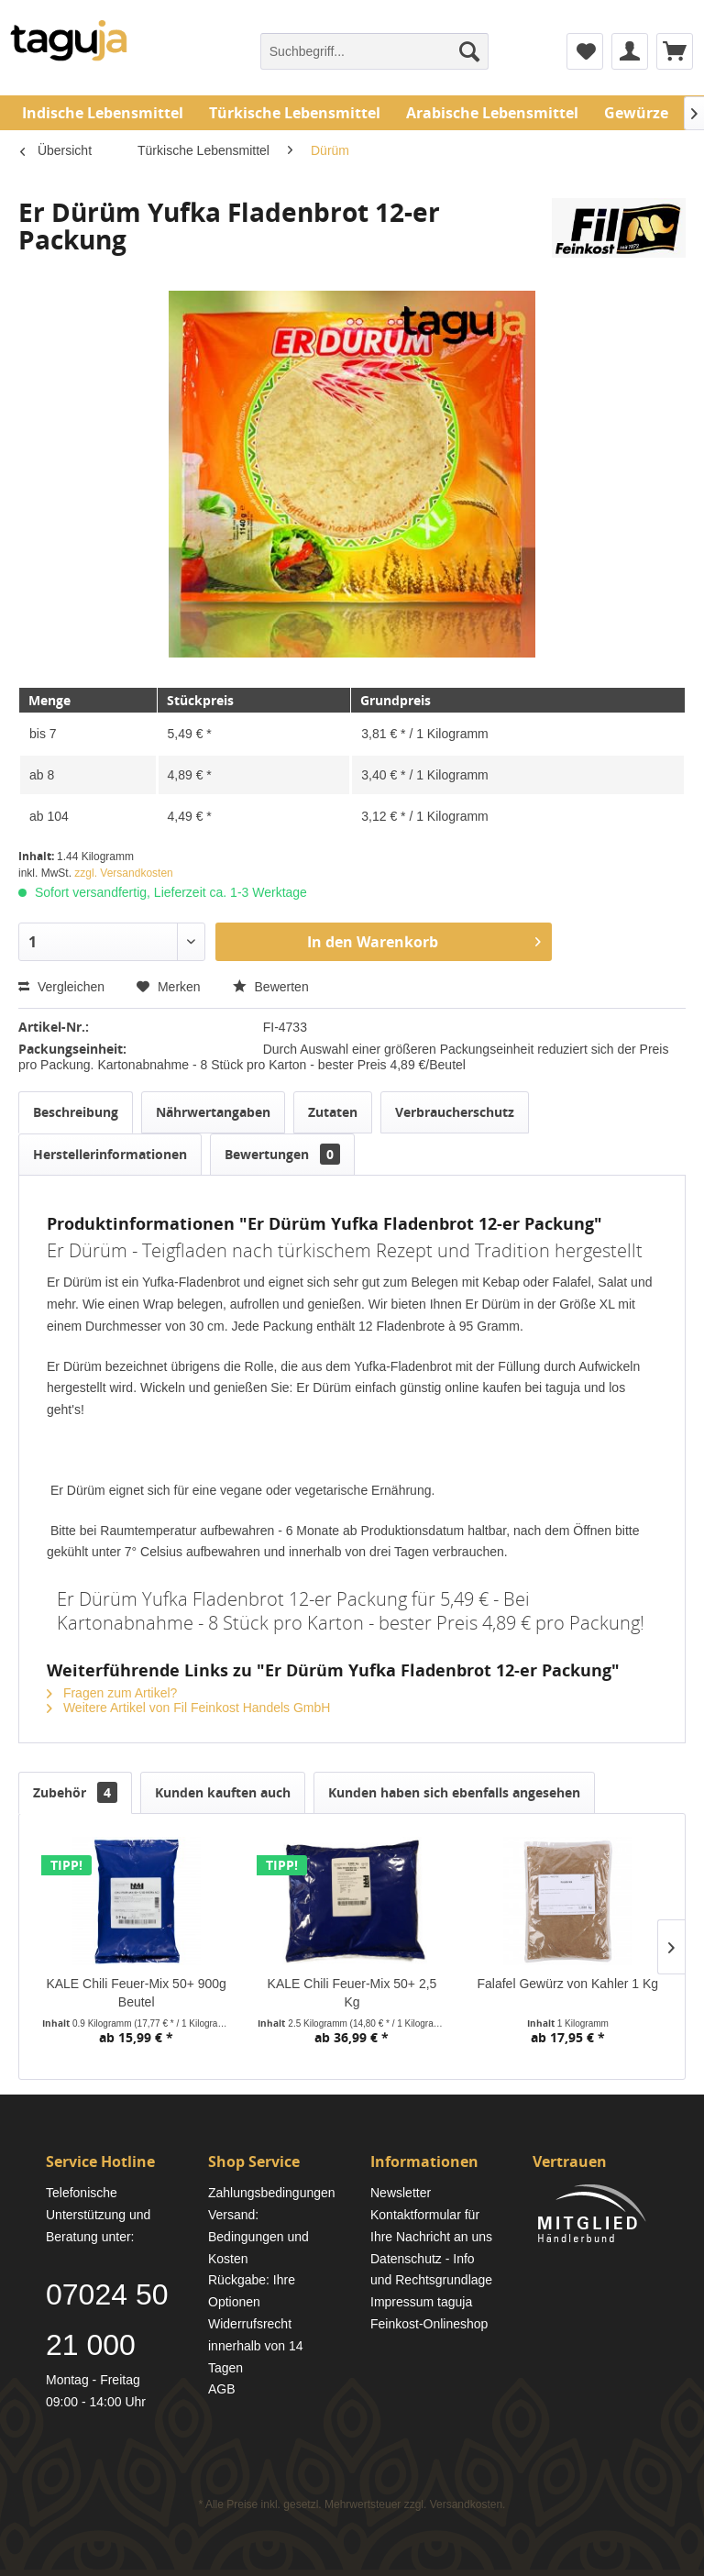 This screenshot has width=704, height=2576. I want to click on Nährwertangaben, so click(213, 1112).